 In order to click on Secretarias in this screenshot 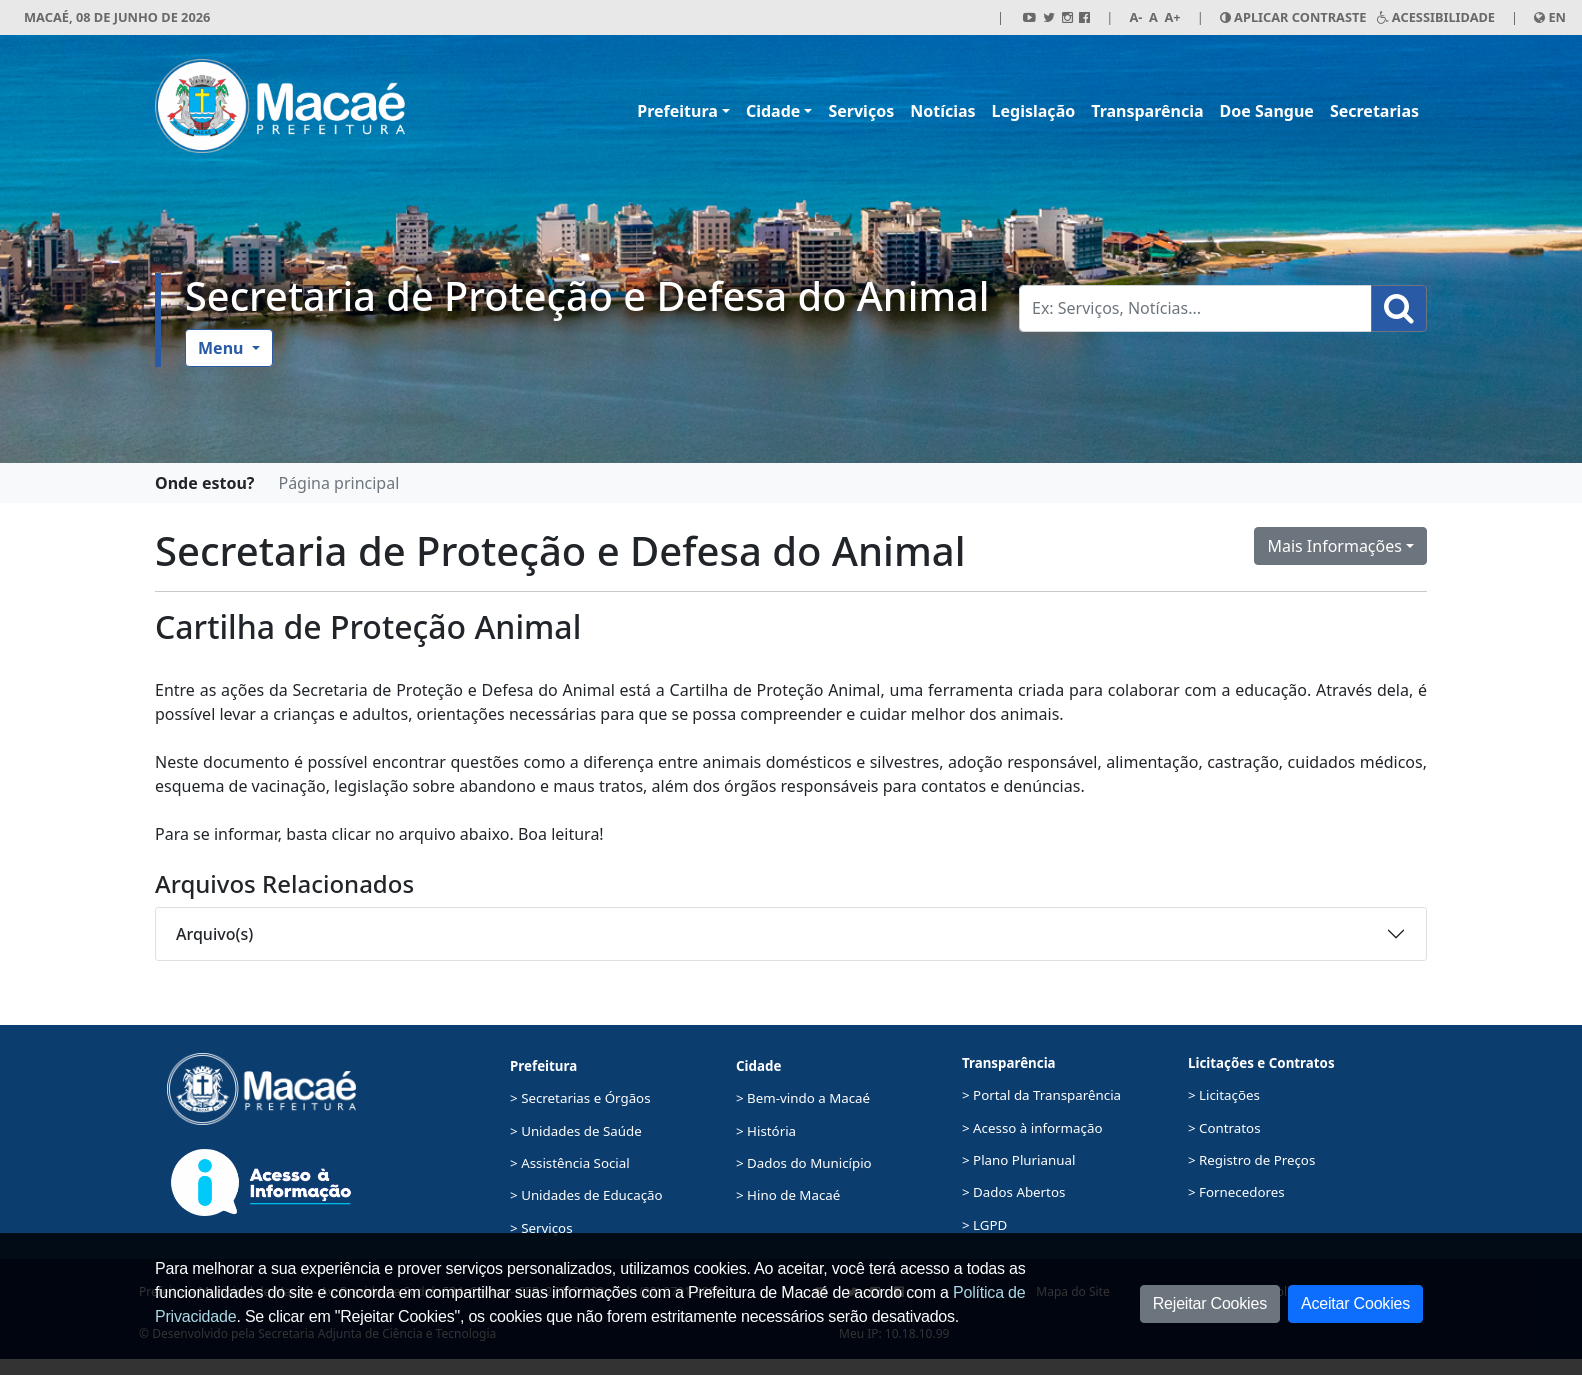, I will do `click(1374, 111)`.